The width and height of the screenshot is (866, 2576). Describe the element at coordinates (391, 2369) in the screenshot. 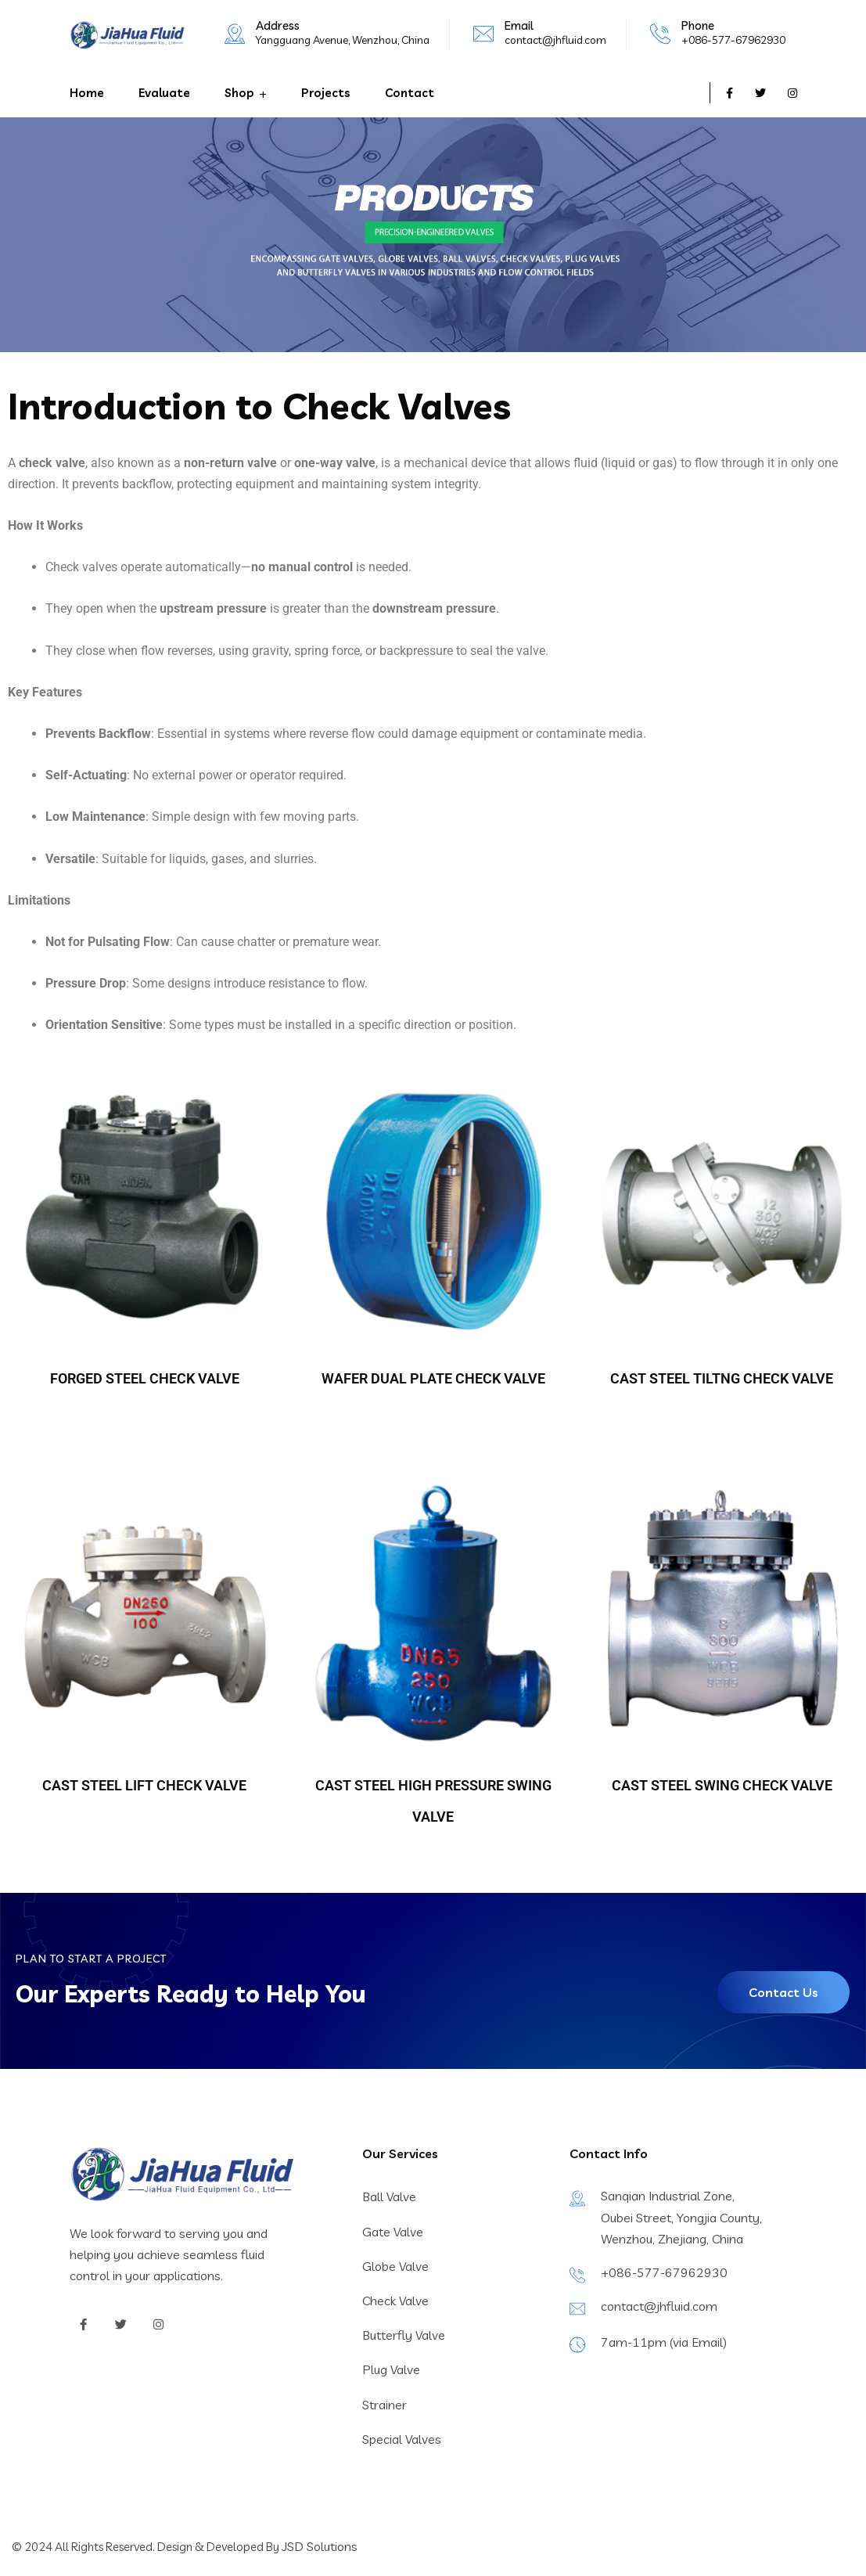

I see `Plug Valve` at that location.